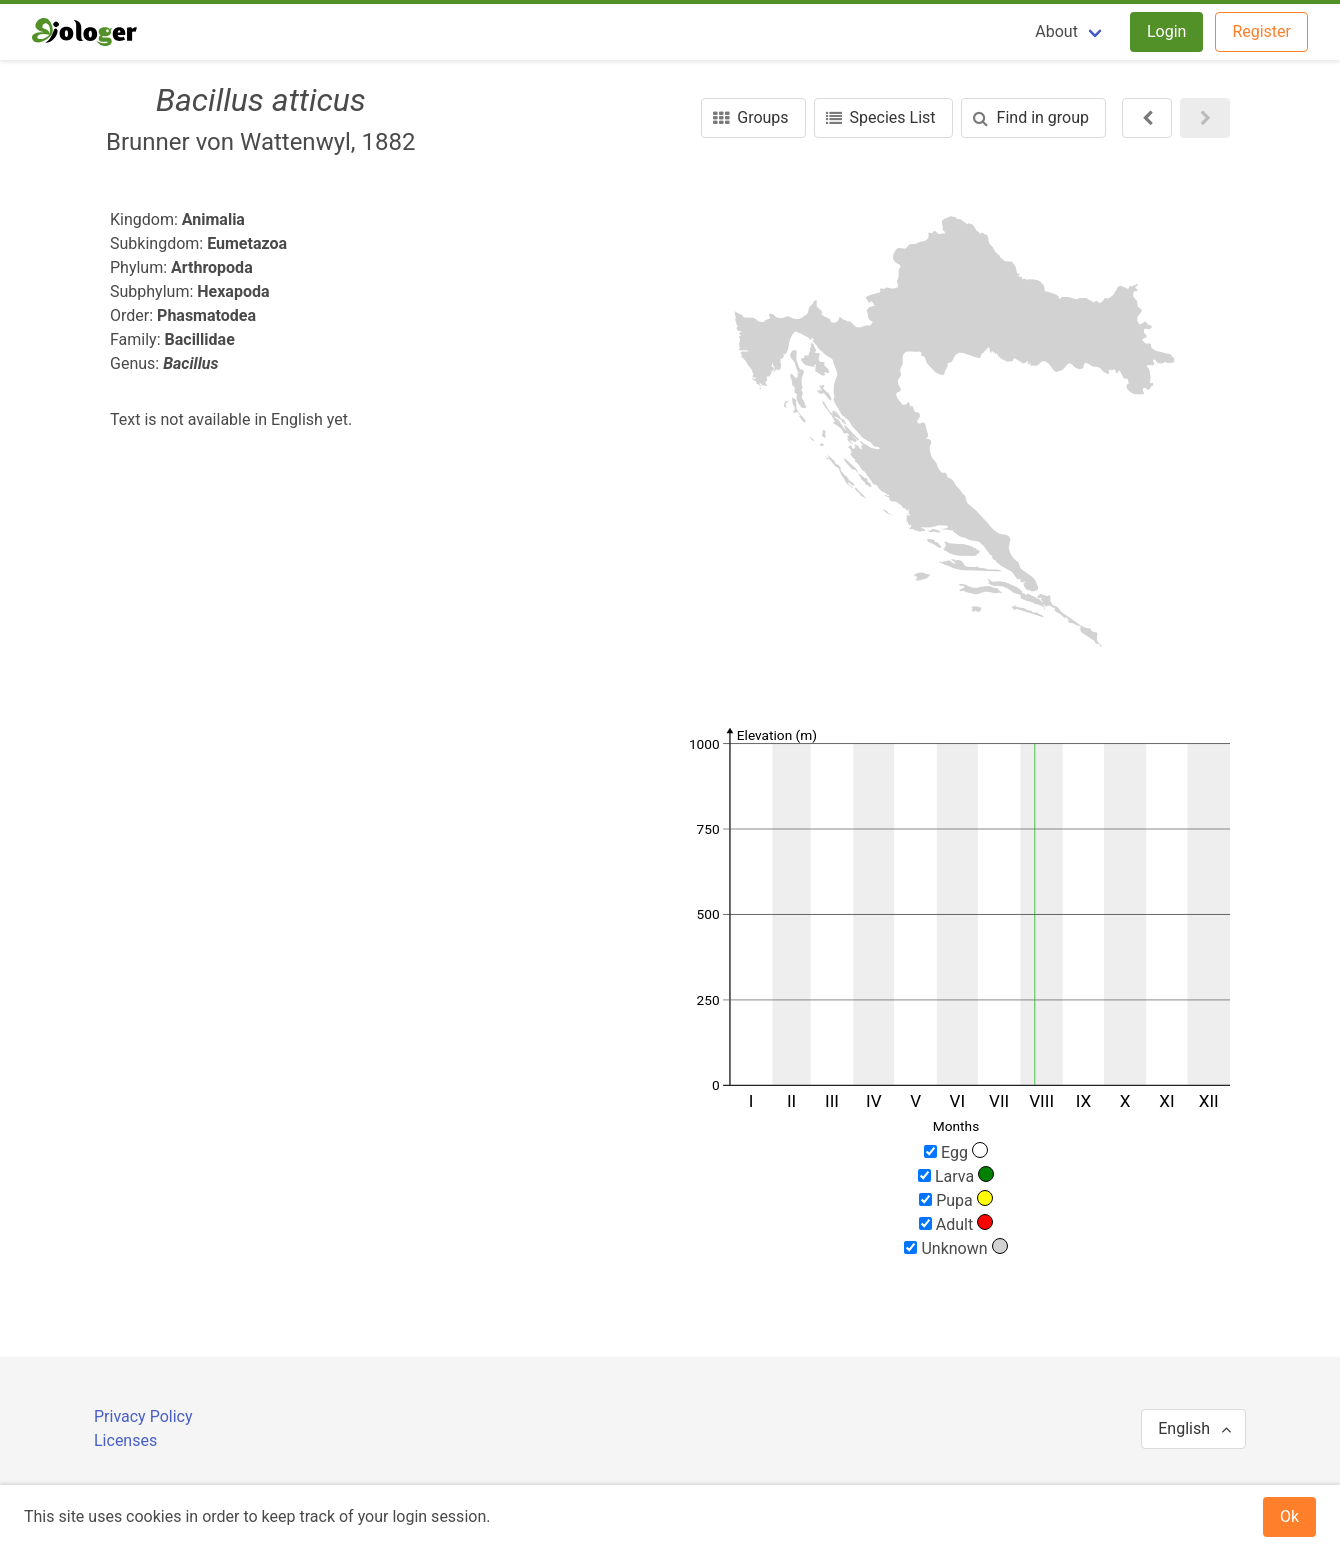 Image resolution: width=1340 pixels, height=1549 pixels. I want to click on Register, so click(1261, 31).